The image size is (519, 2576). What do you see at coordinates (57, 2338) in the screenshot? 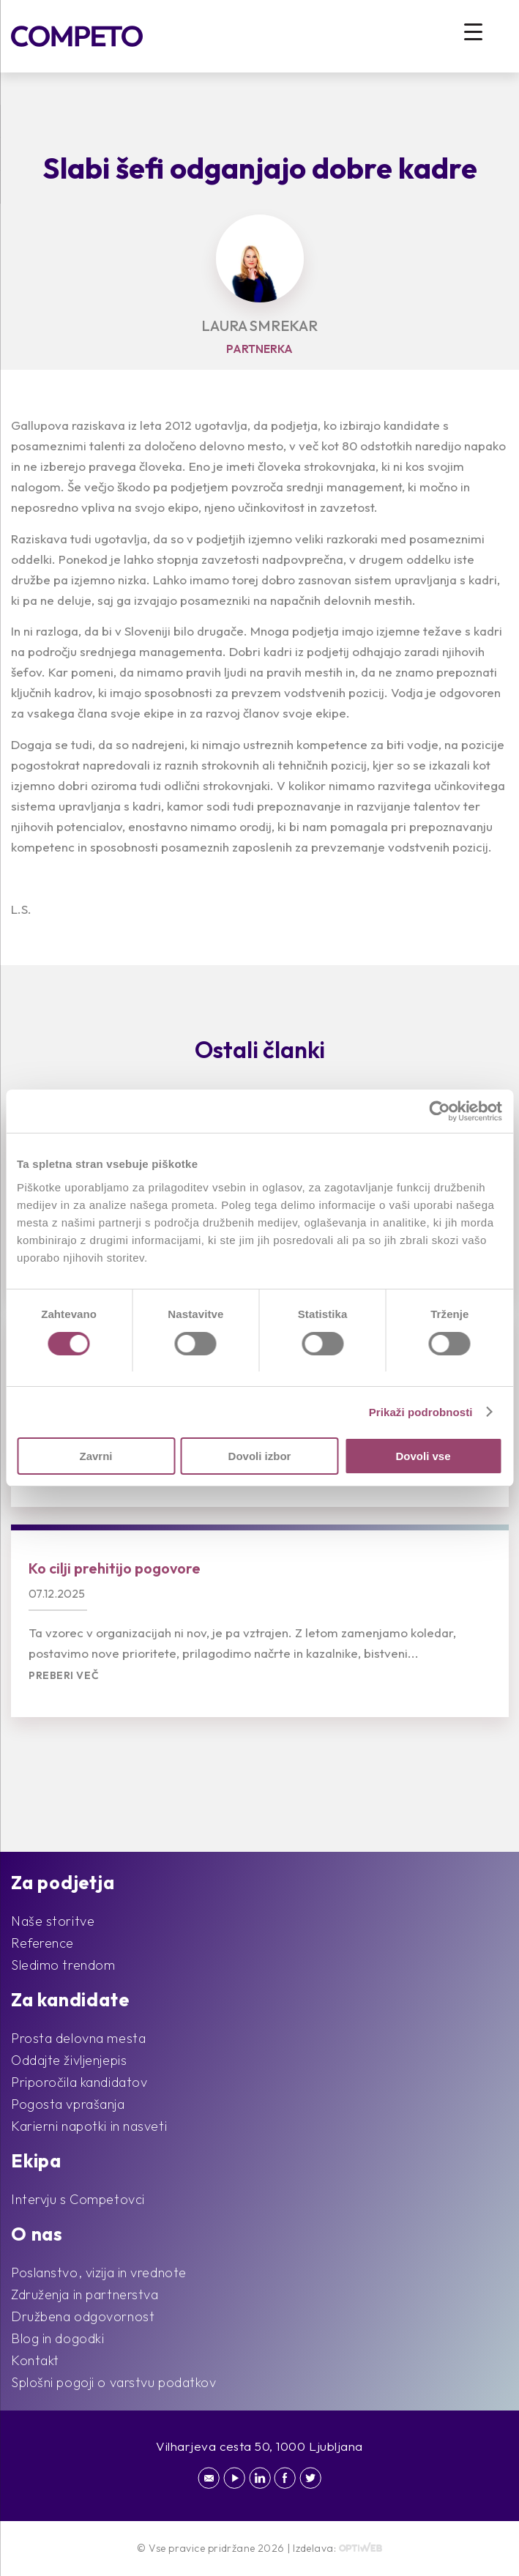
I see `Blog in dogodki` at bounding box center [57, 2338].